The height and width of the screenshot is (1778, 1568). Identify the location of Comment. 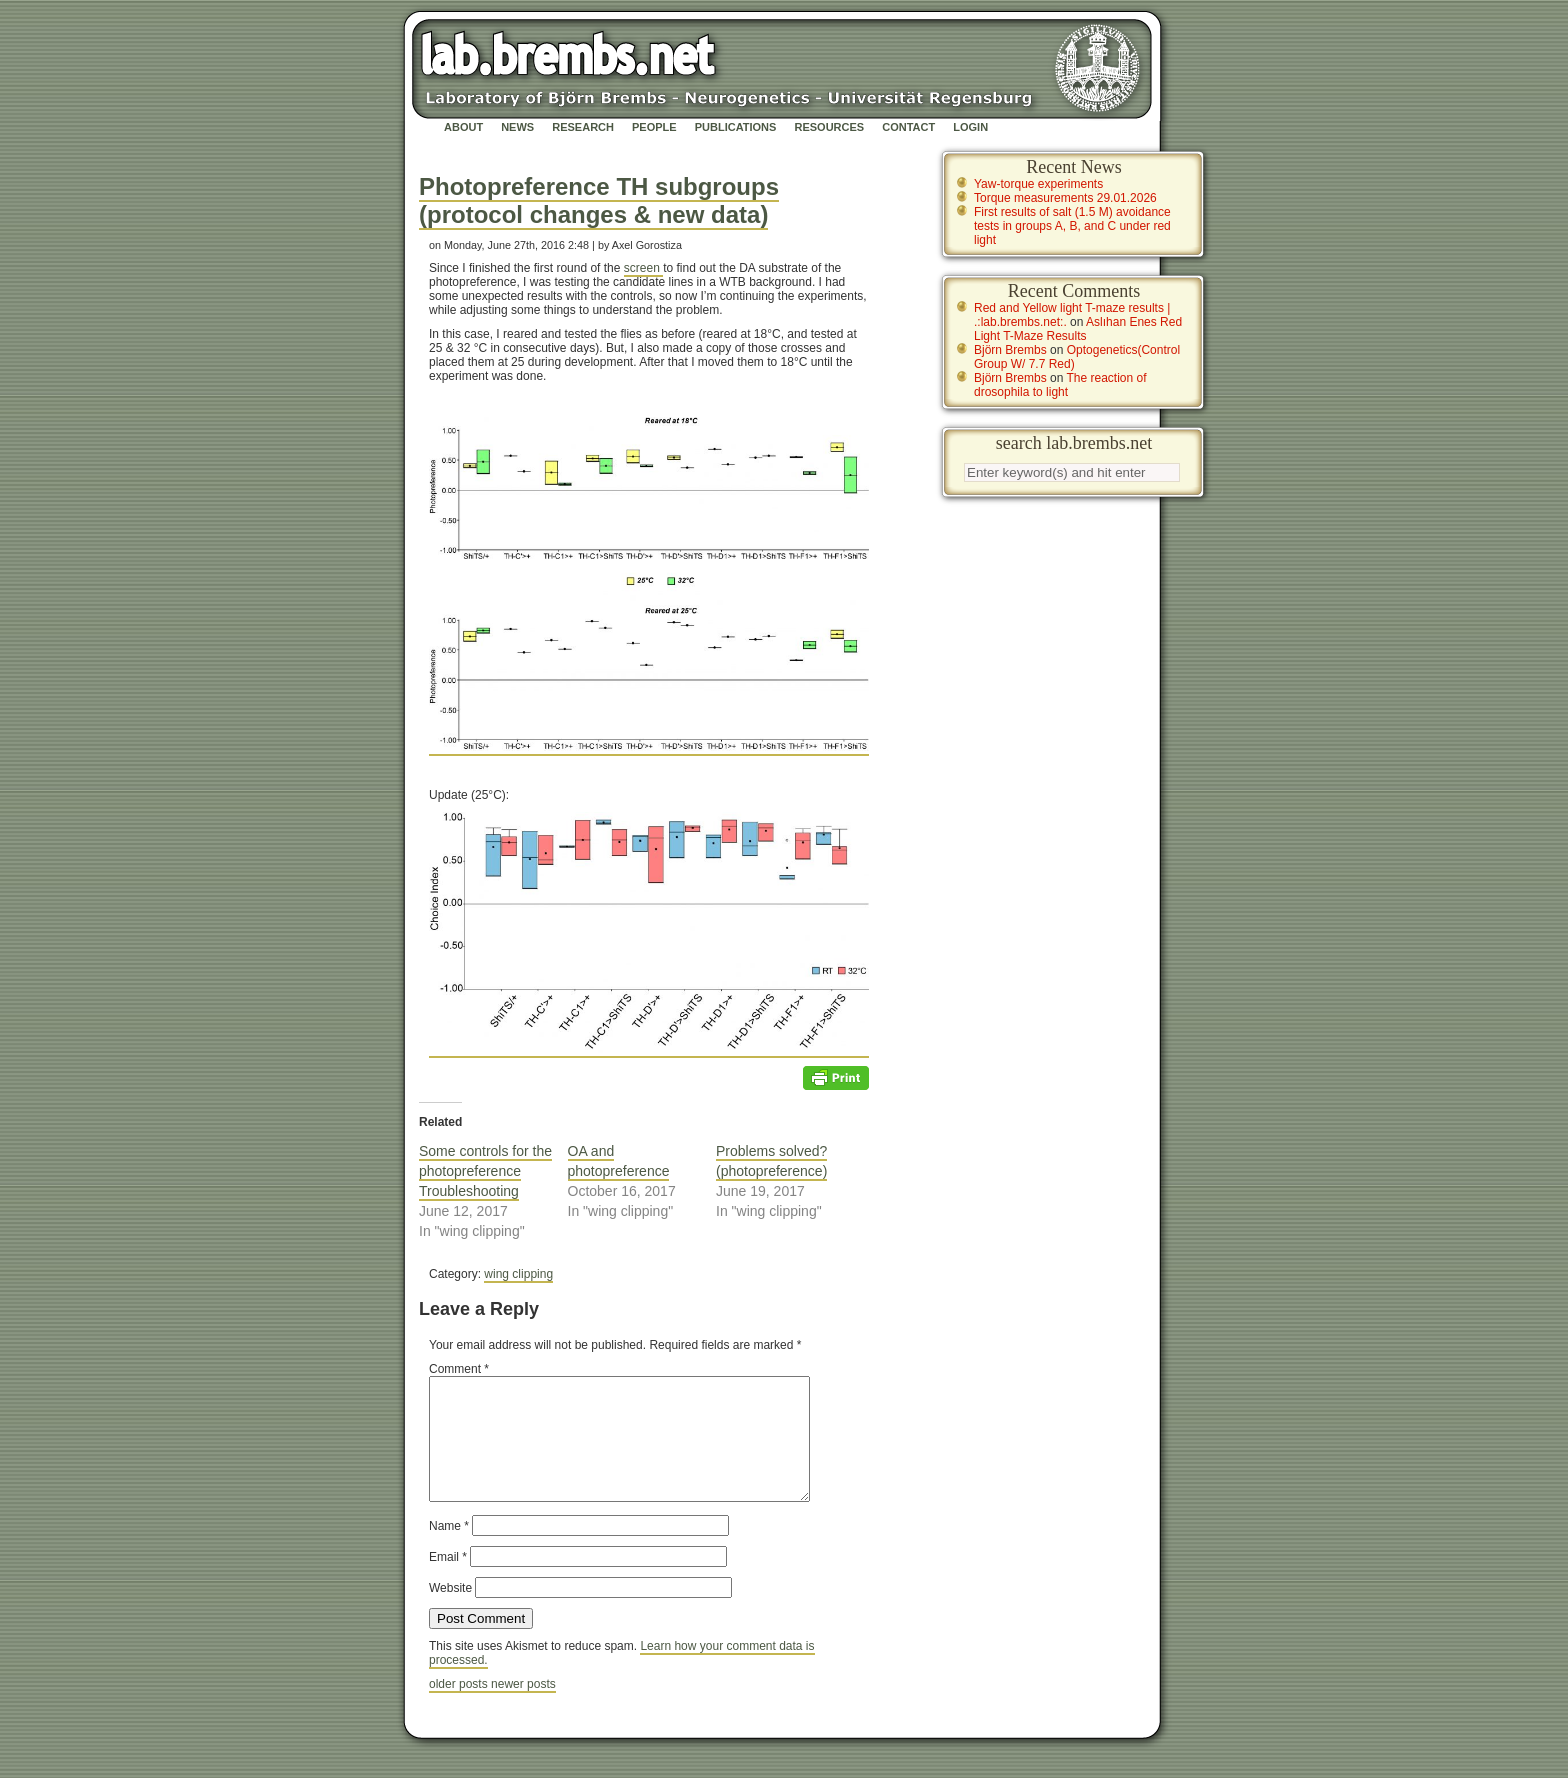
(459, 1369).